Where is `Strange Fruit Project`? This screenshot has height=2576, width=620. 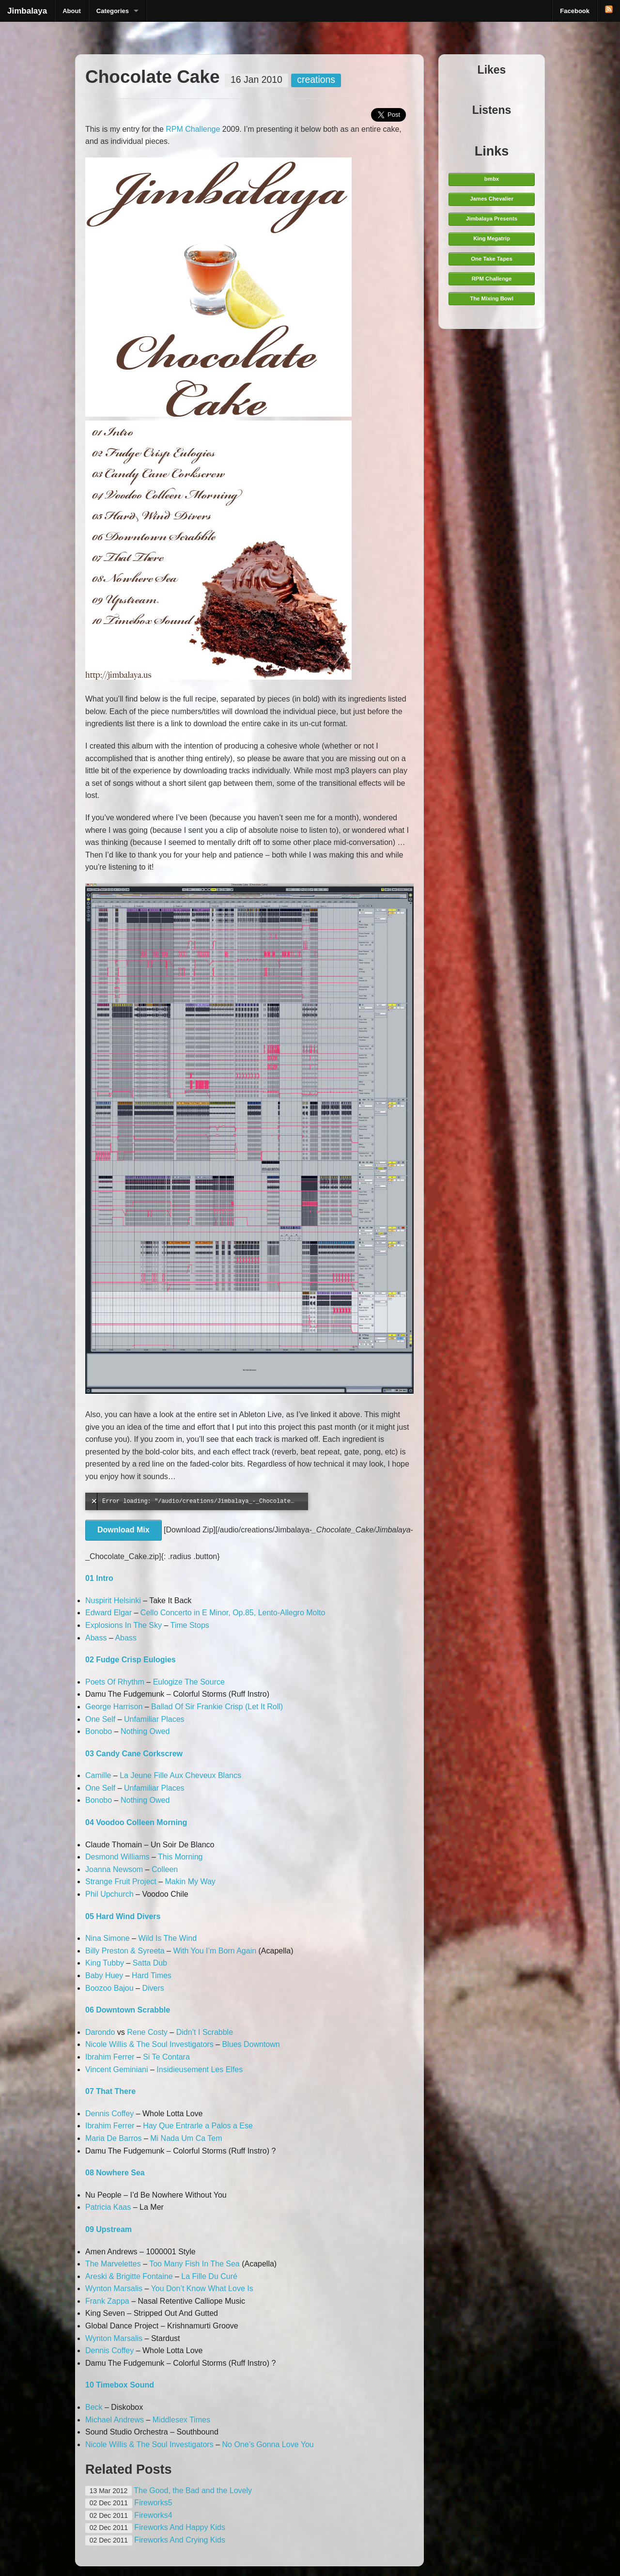 Strange Fruit Project is located at coordinates (120, 1881).